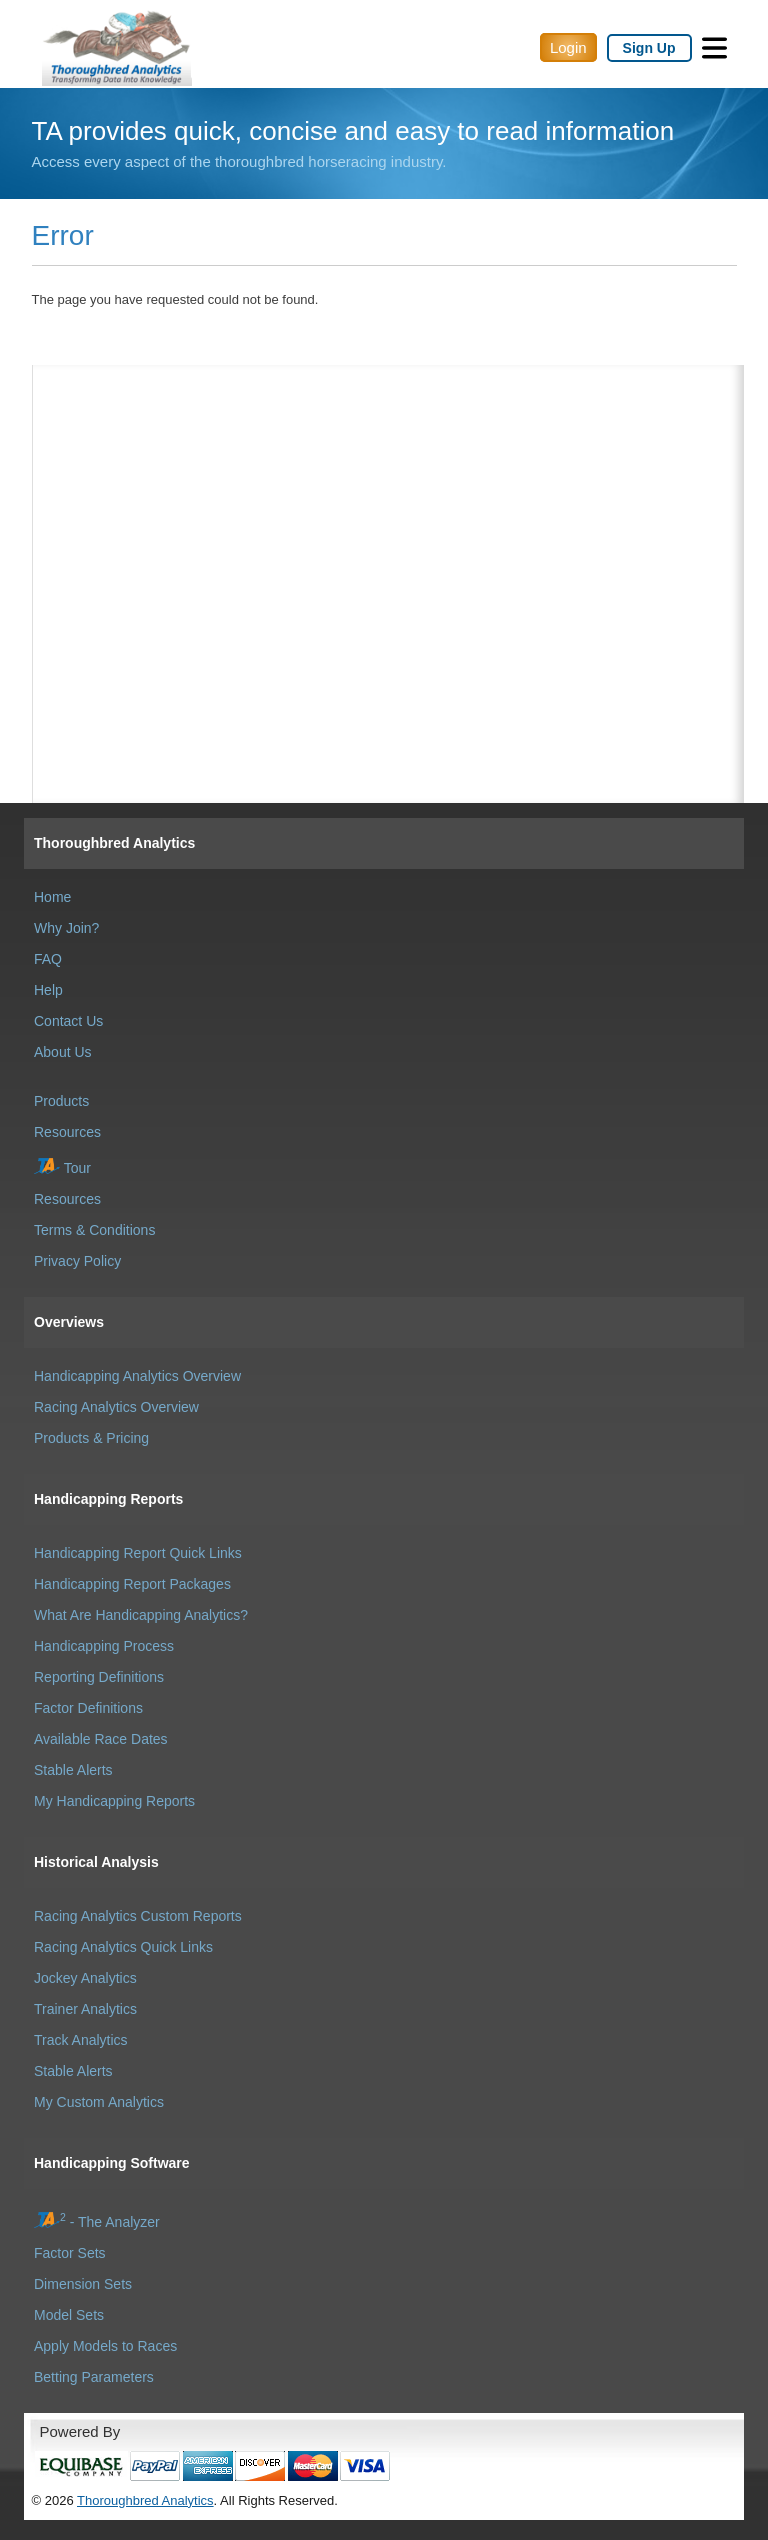 This screenshot has width=768, height=2540. Describe the element at coordinates (568, 47) in the screenshot. I see `Login` at that location.